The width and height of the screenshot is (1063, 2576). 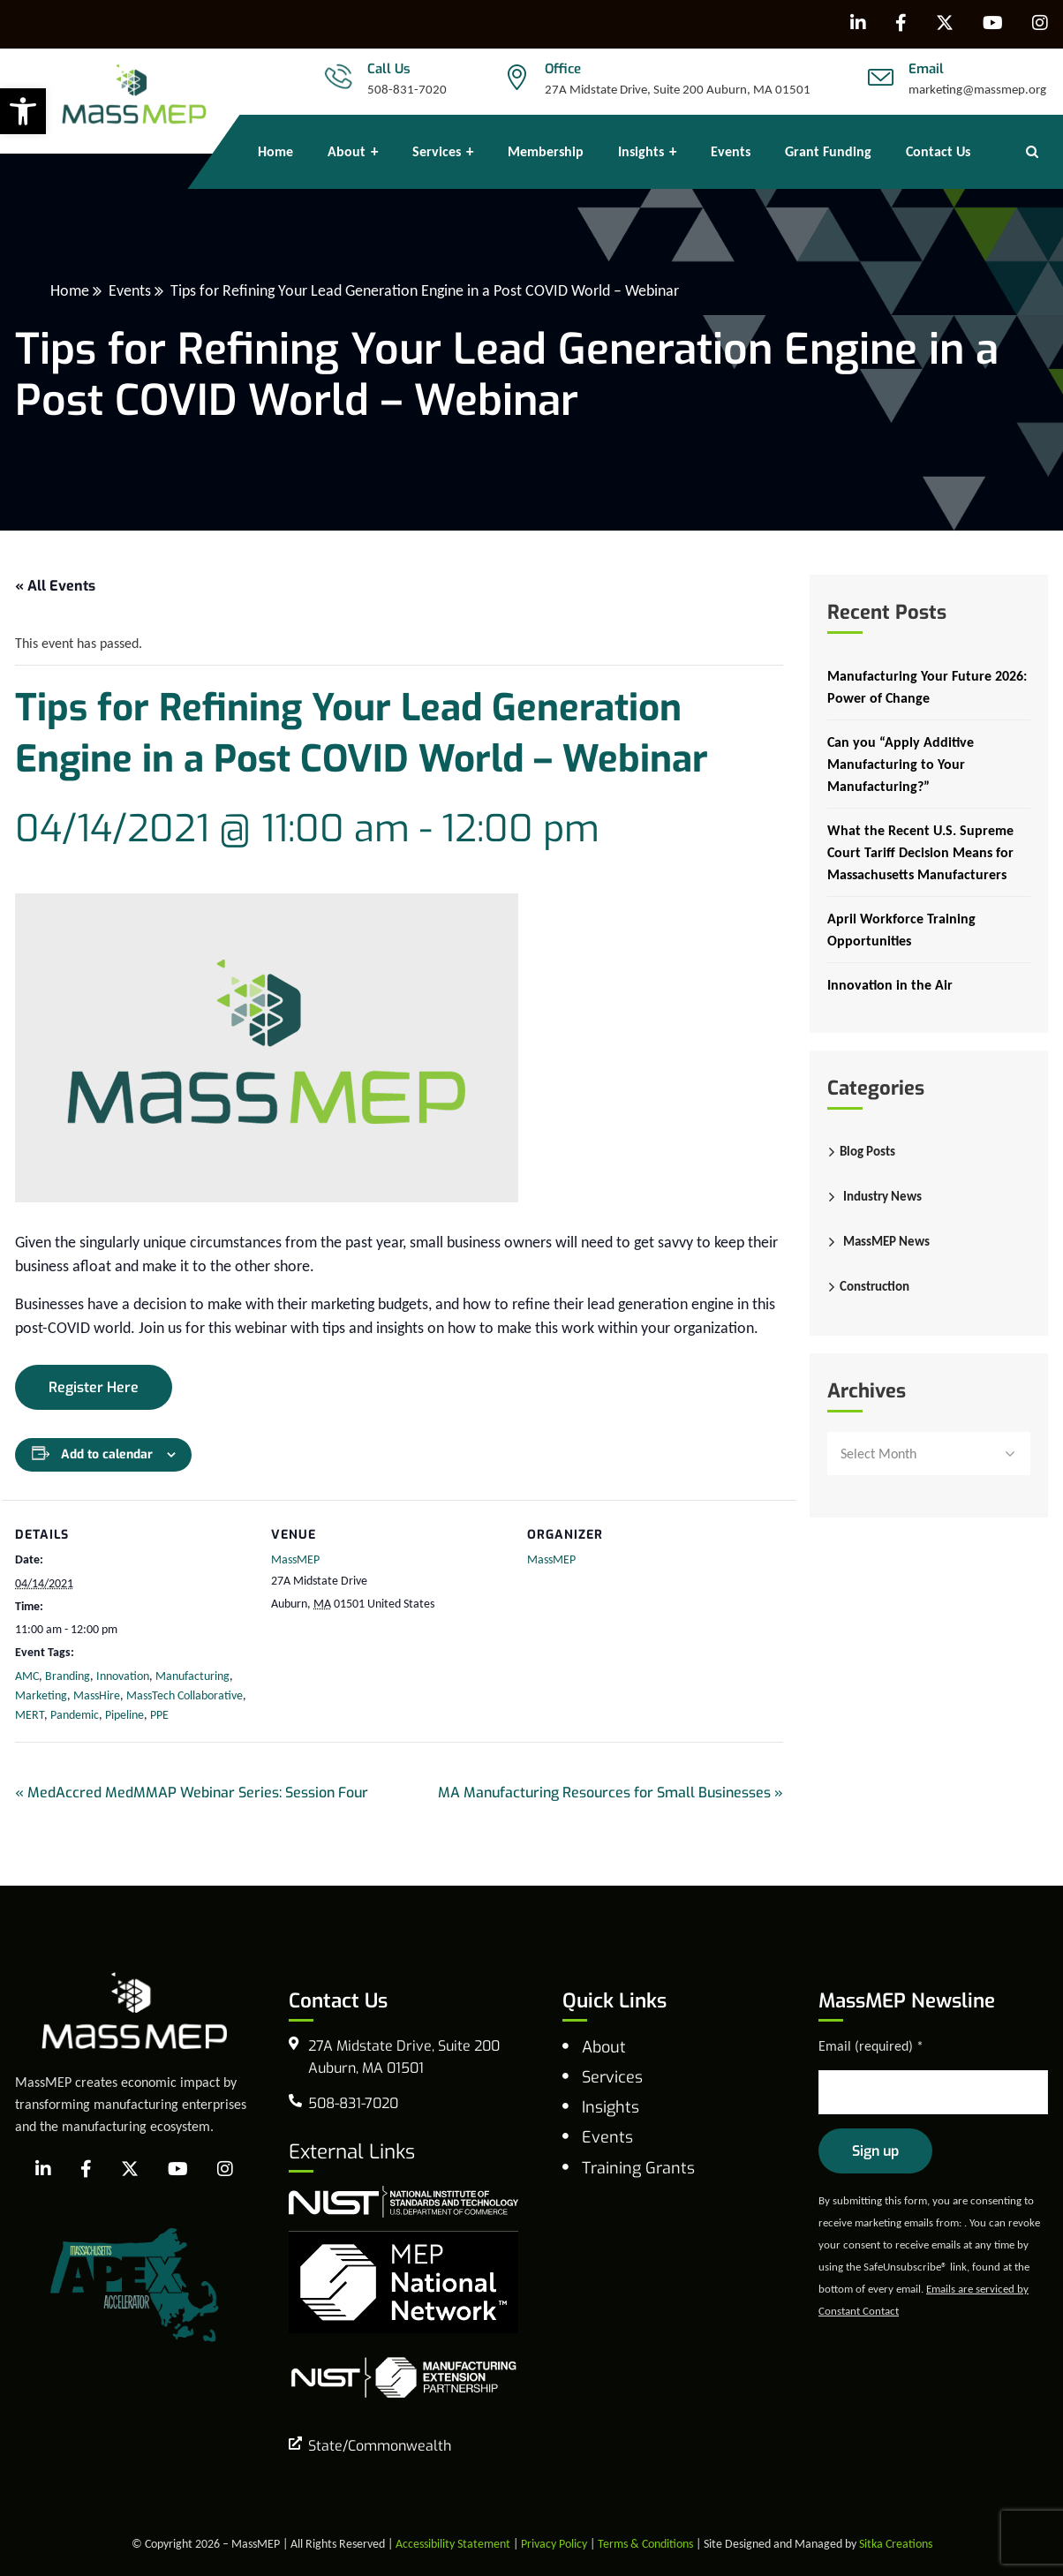 What do you see at coordinates (69, 290) in the screenshot?
I see `Home` at bounding box center [69, 290].